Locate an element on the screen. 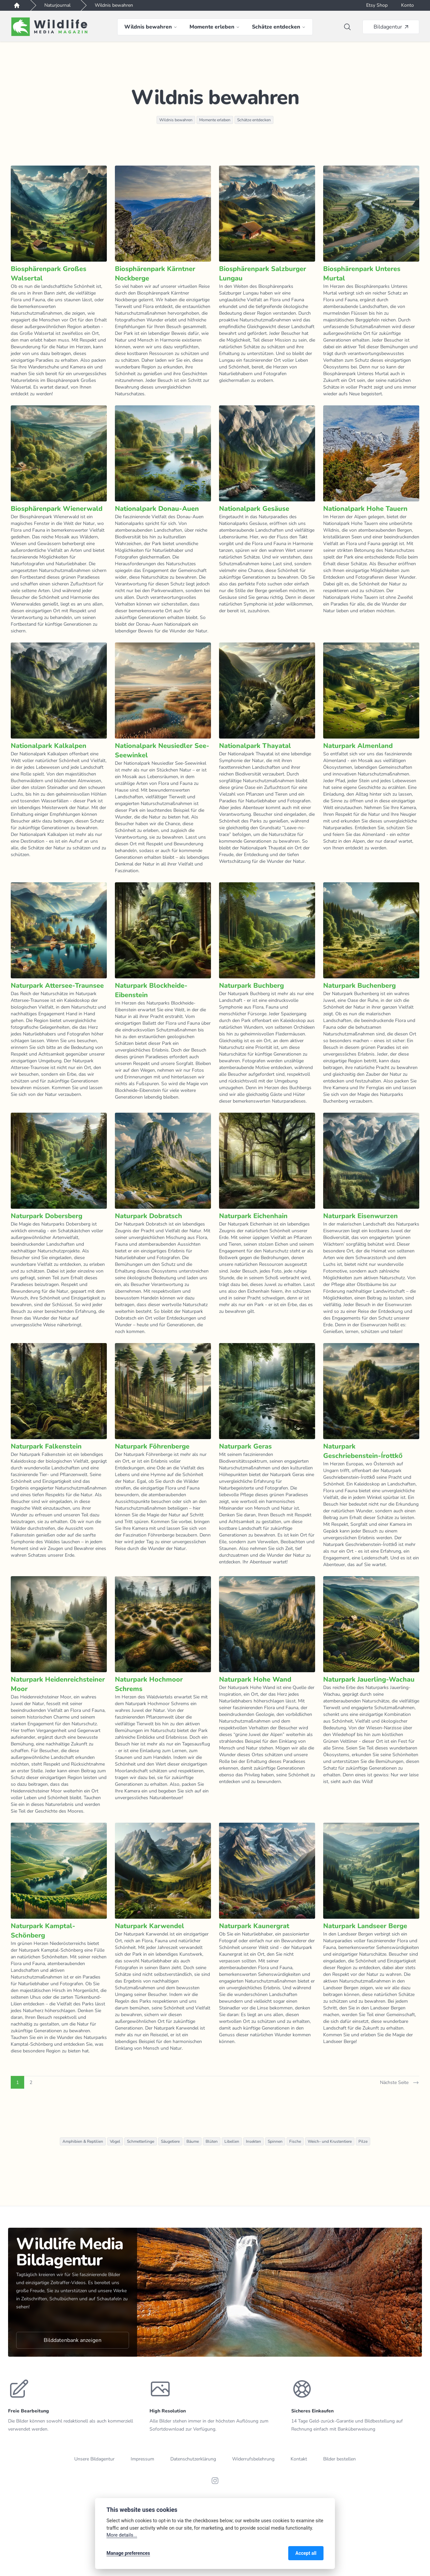  Naturpark Geras is located at coordinates (245, 1446).